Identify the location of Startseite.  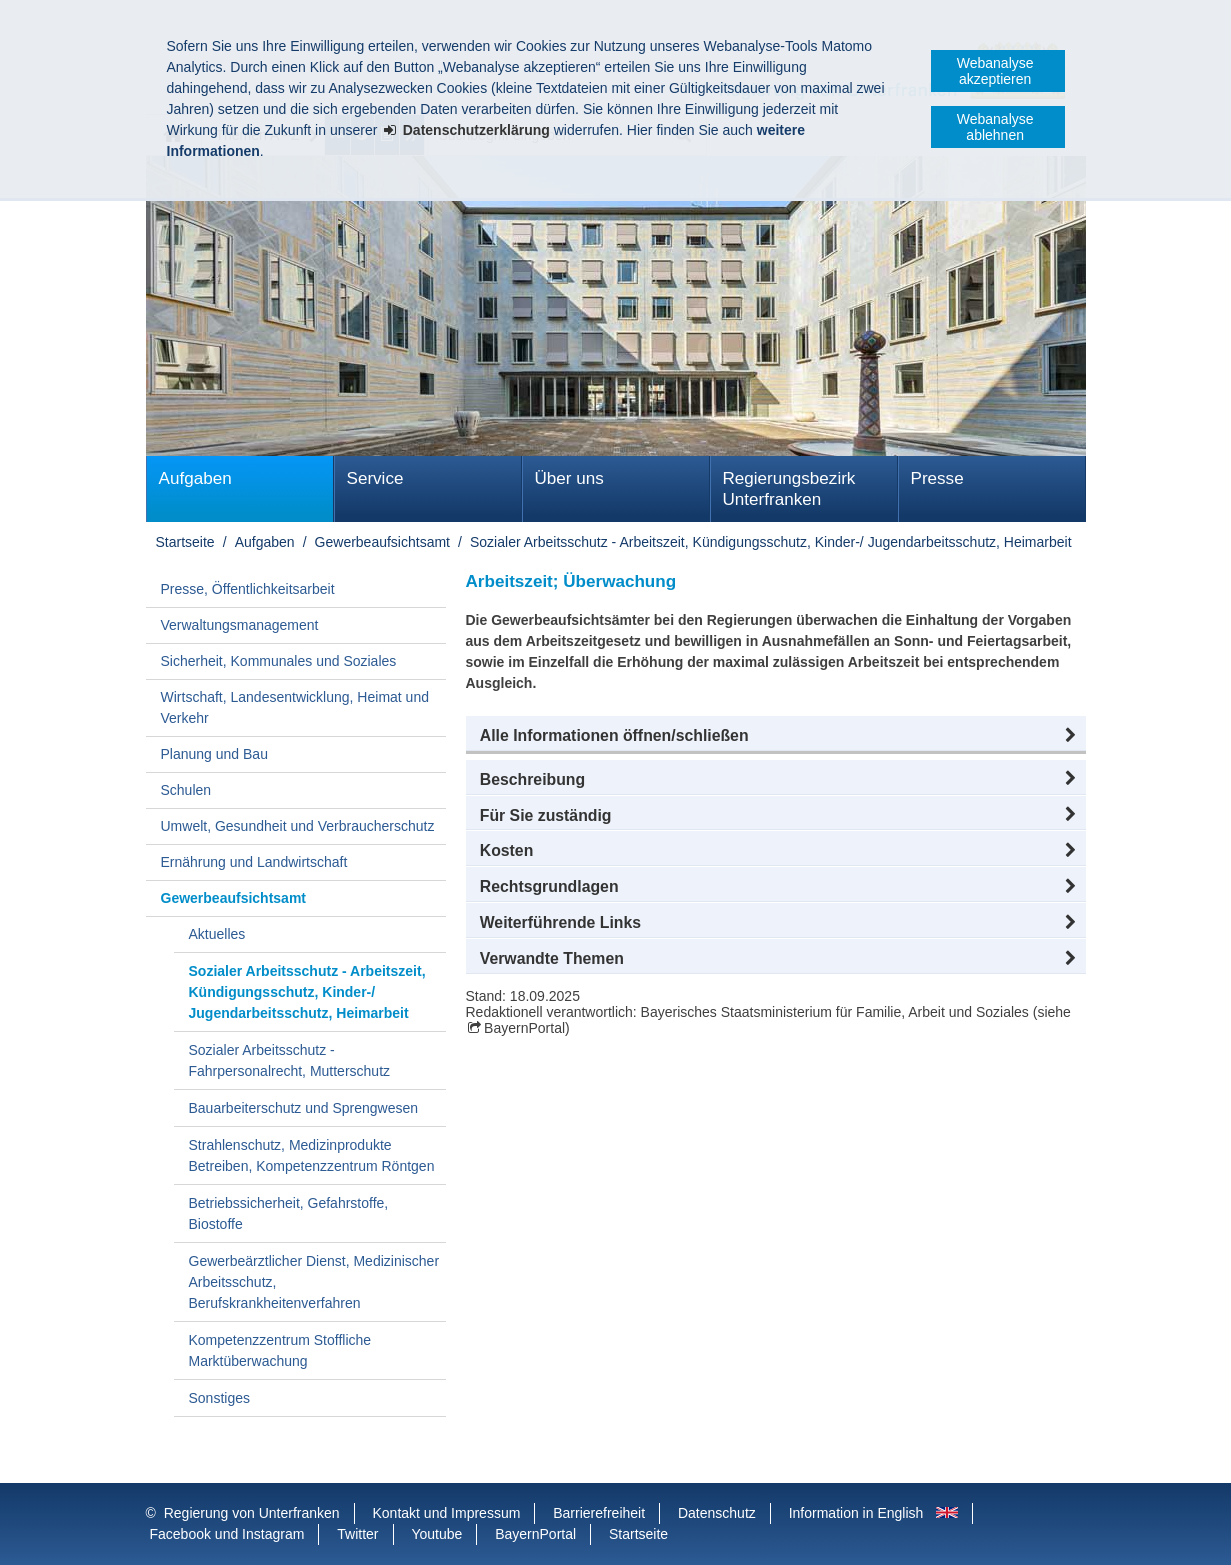
(185, 542).